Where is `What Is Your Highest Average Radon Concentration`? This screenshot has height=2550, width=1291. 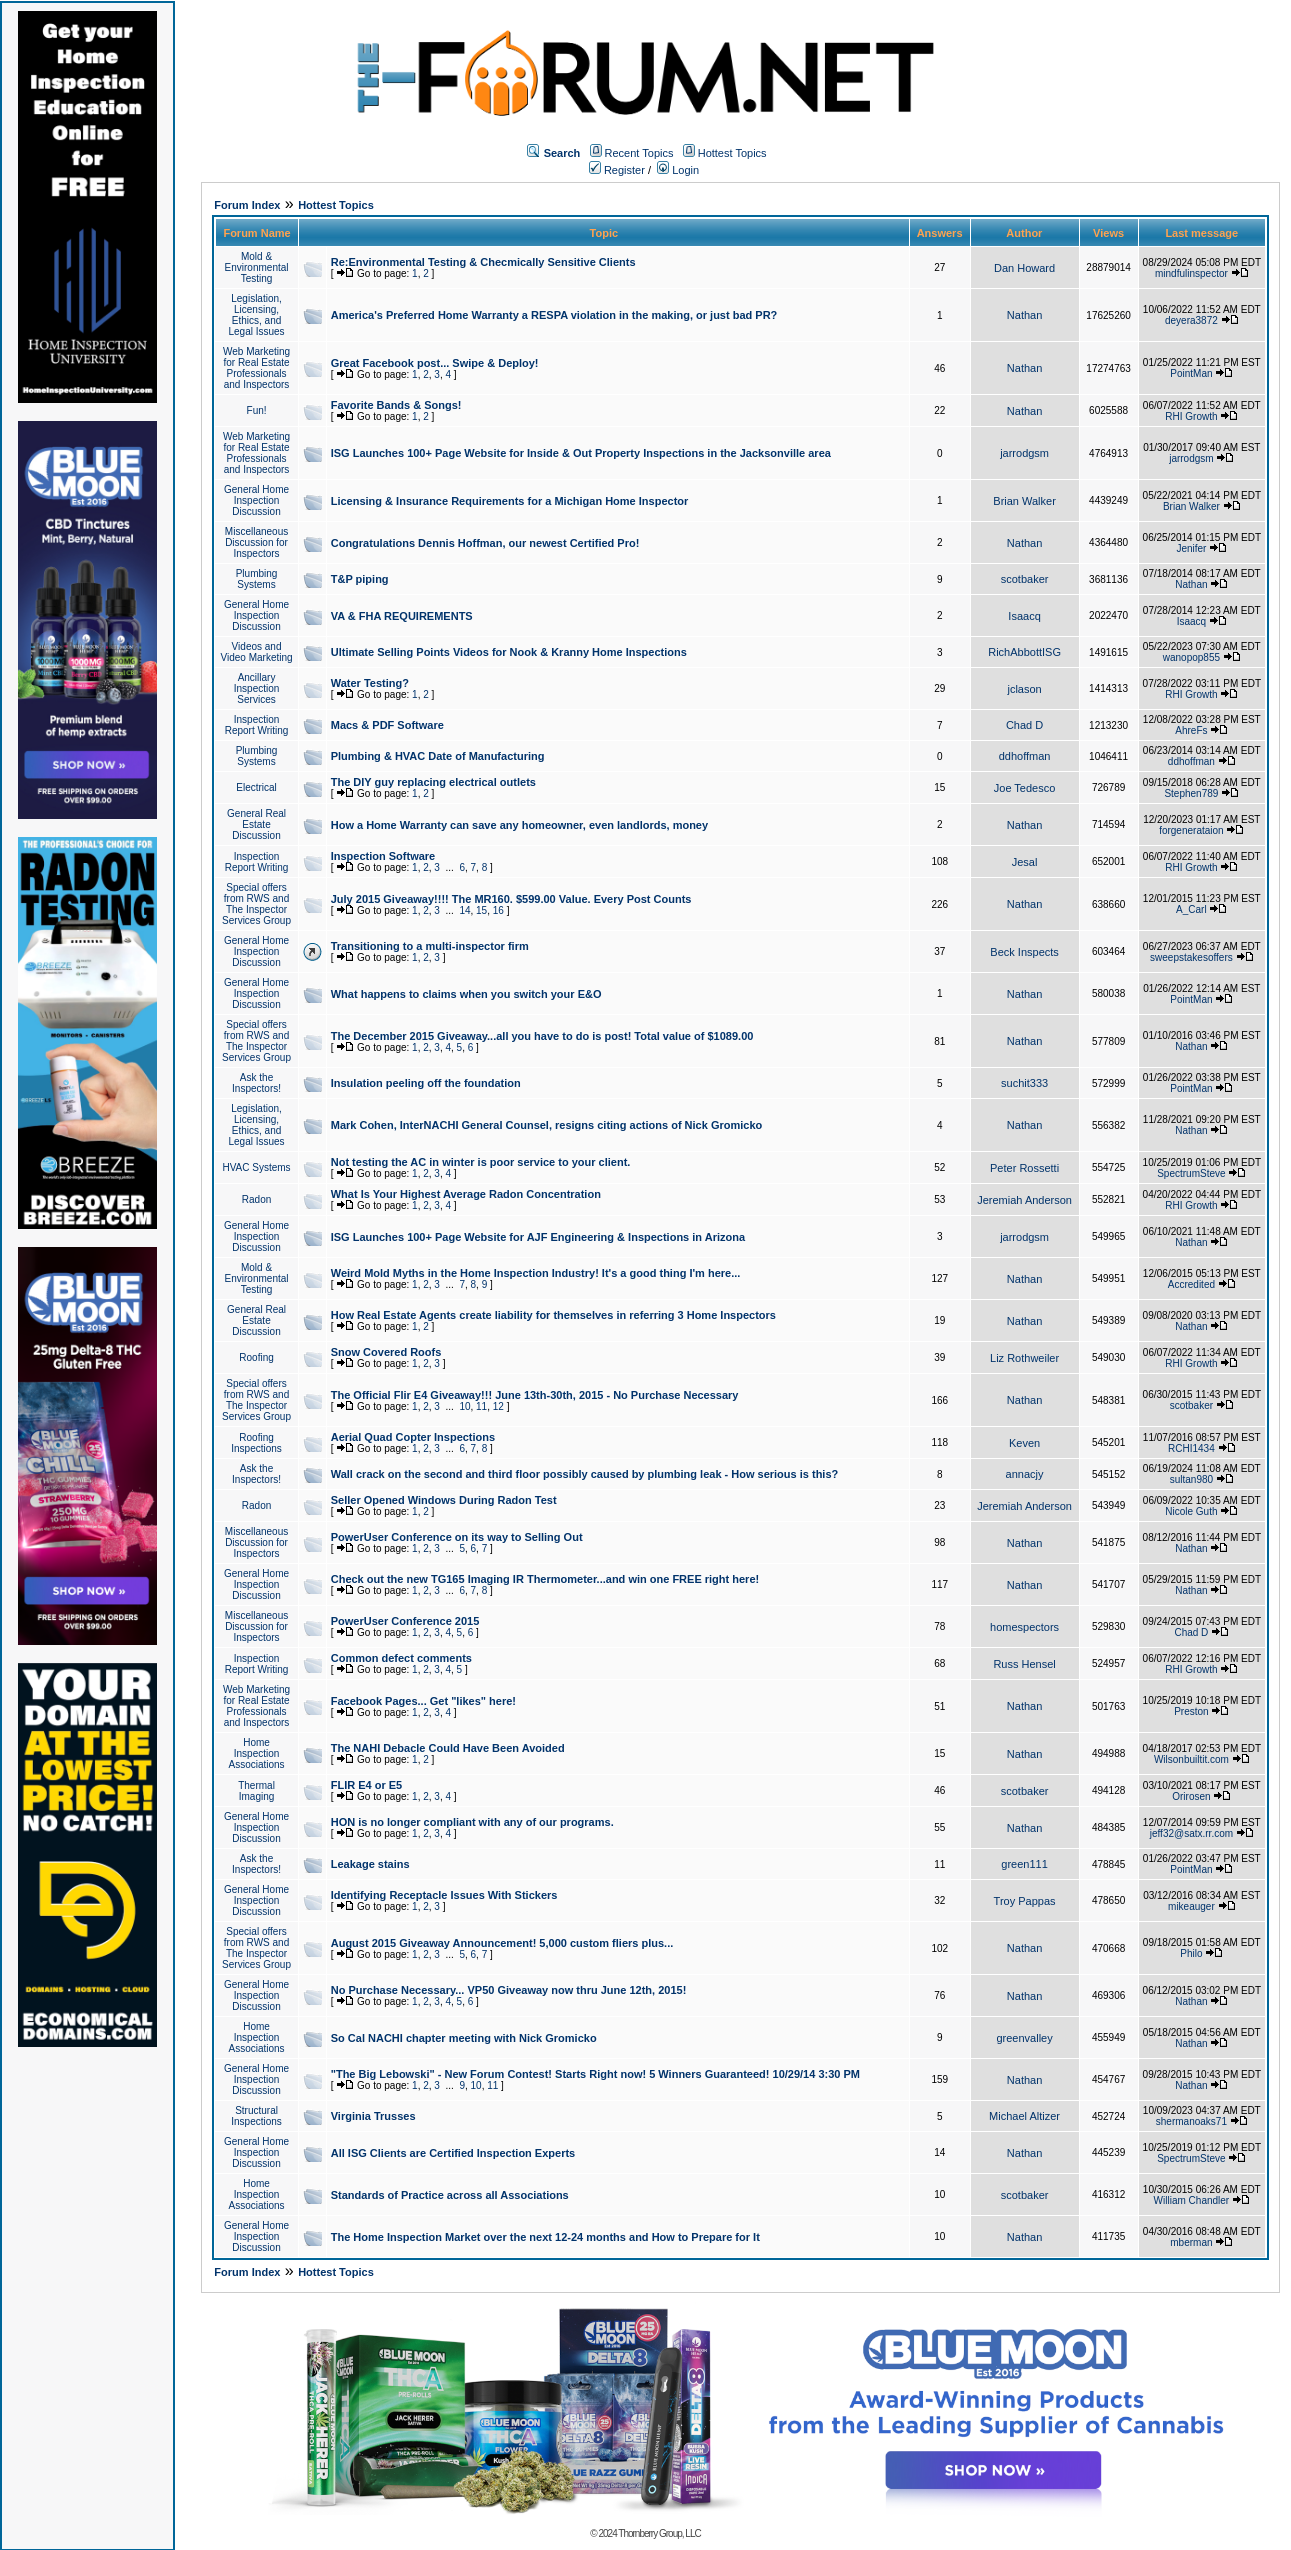 What Is Your Highest Average Radon Concentration is located at coordinates (466, 1194).